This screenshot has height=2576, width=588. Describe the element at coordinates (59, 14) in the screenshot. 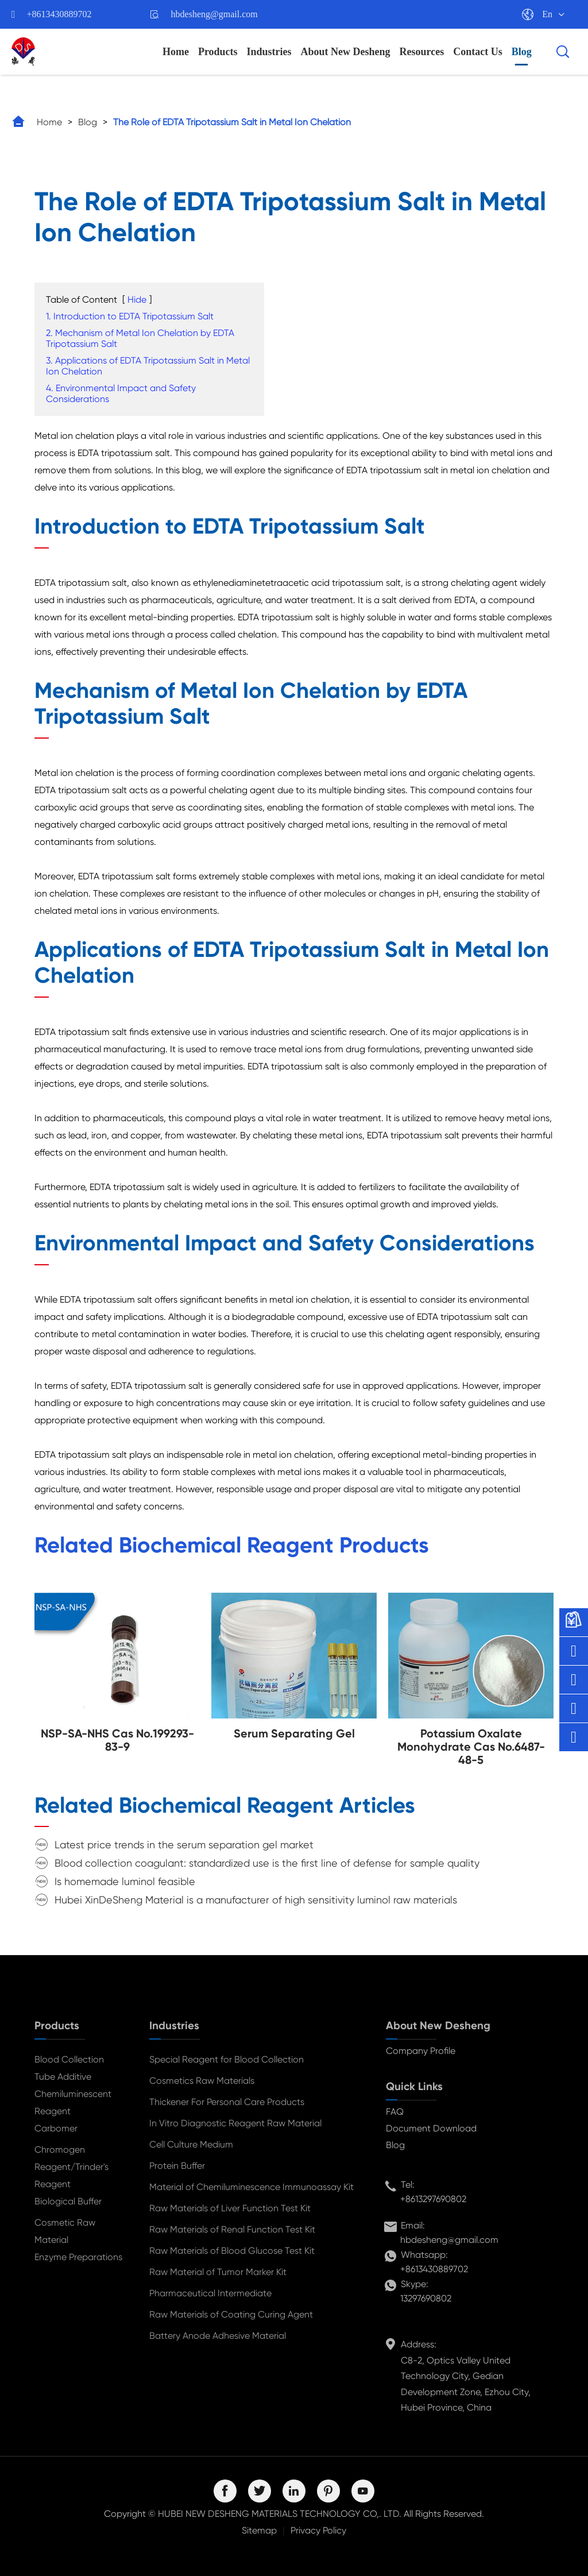

I see `+8613430889702` at that location.